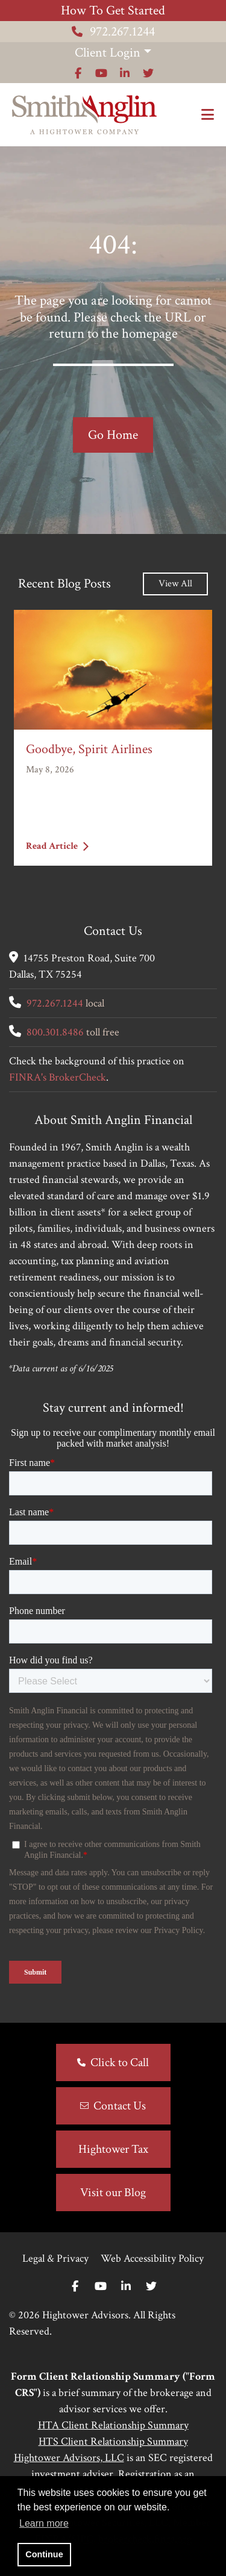  What do you see at coordinates (113, 2149) in the screenshot?
I see `Hightower Tax` at bounding box center [113, 2149].